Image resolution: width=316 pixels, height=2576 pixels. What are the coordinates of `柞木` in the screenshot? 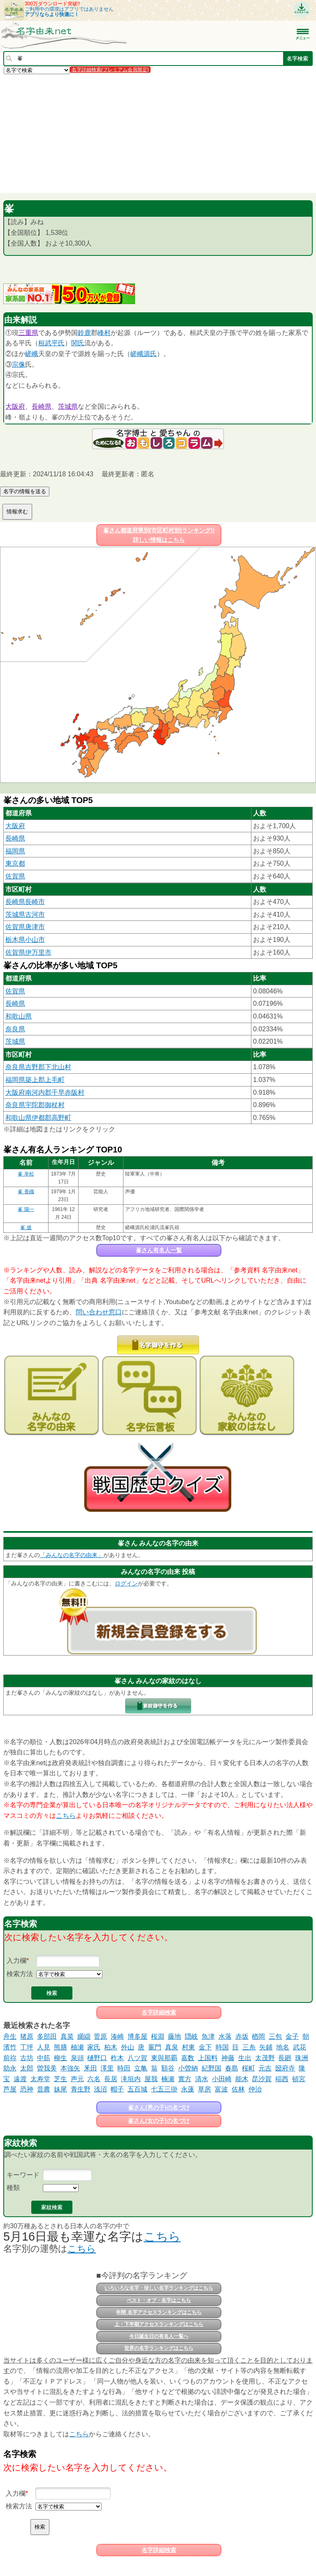 It's located at (117, 2057).